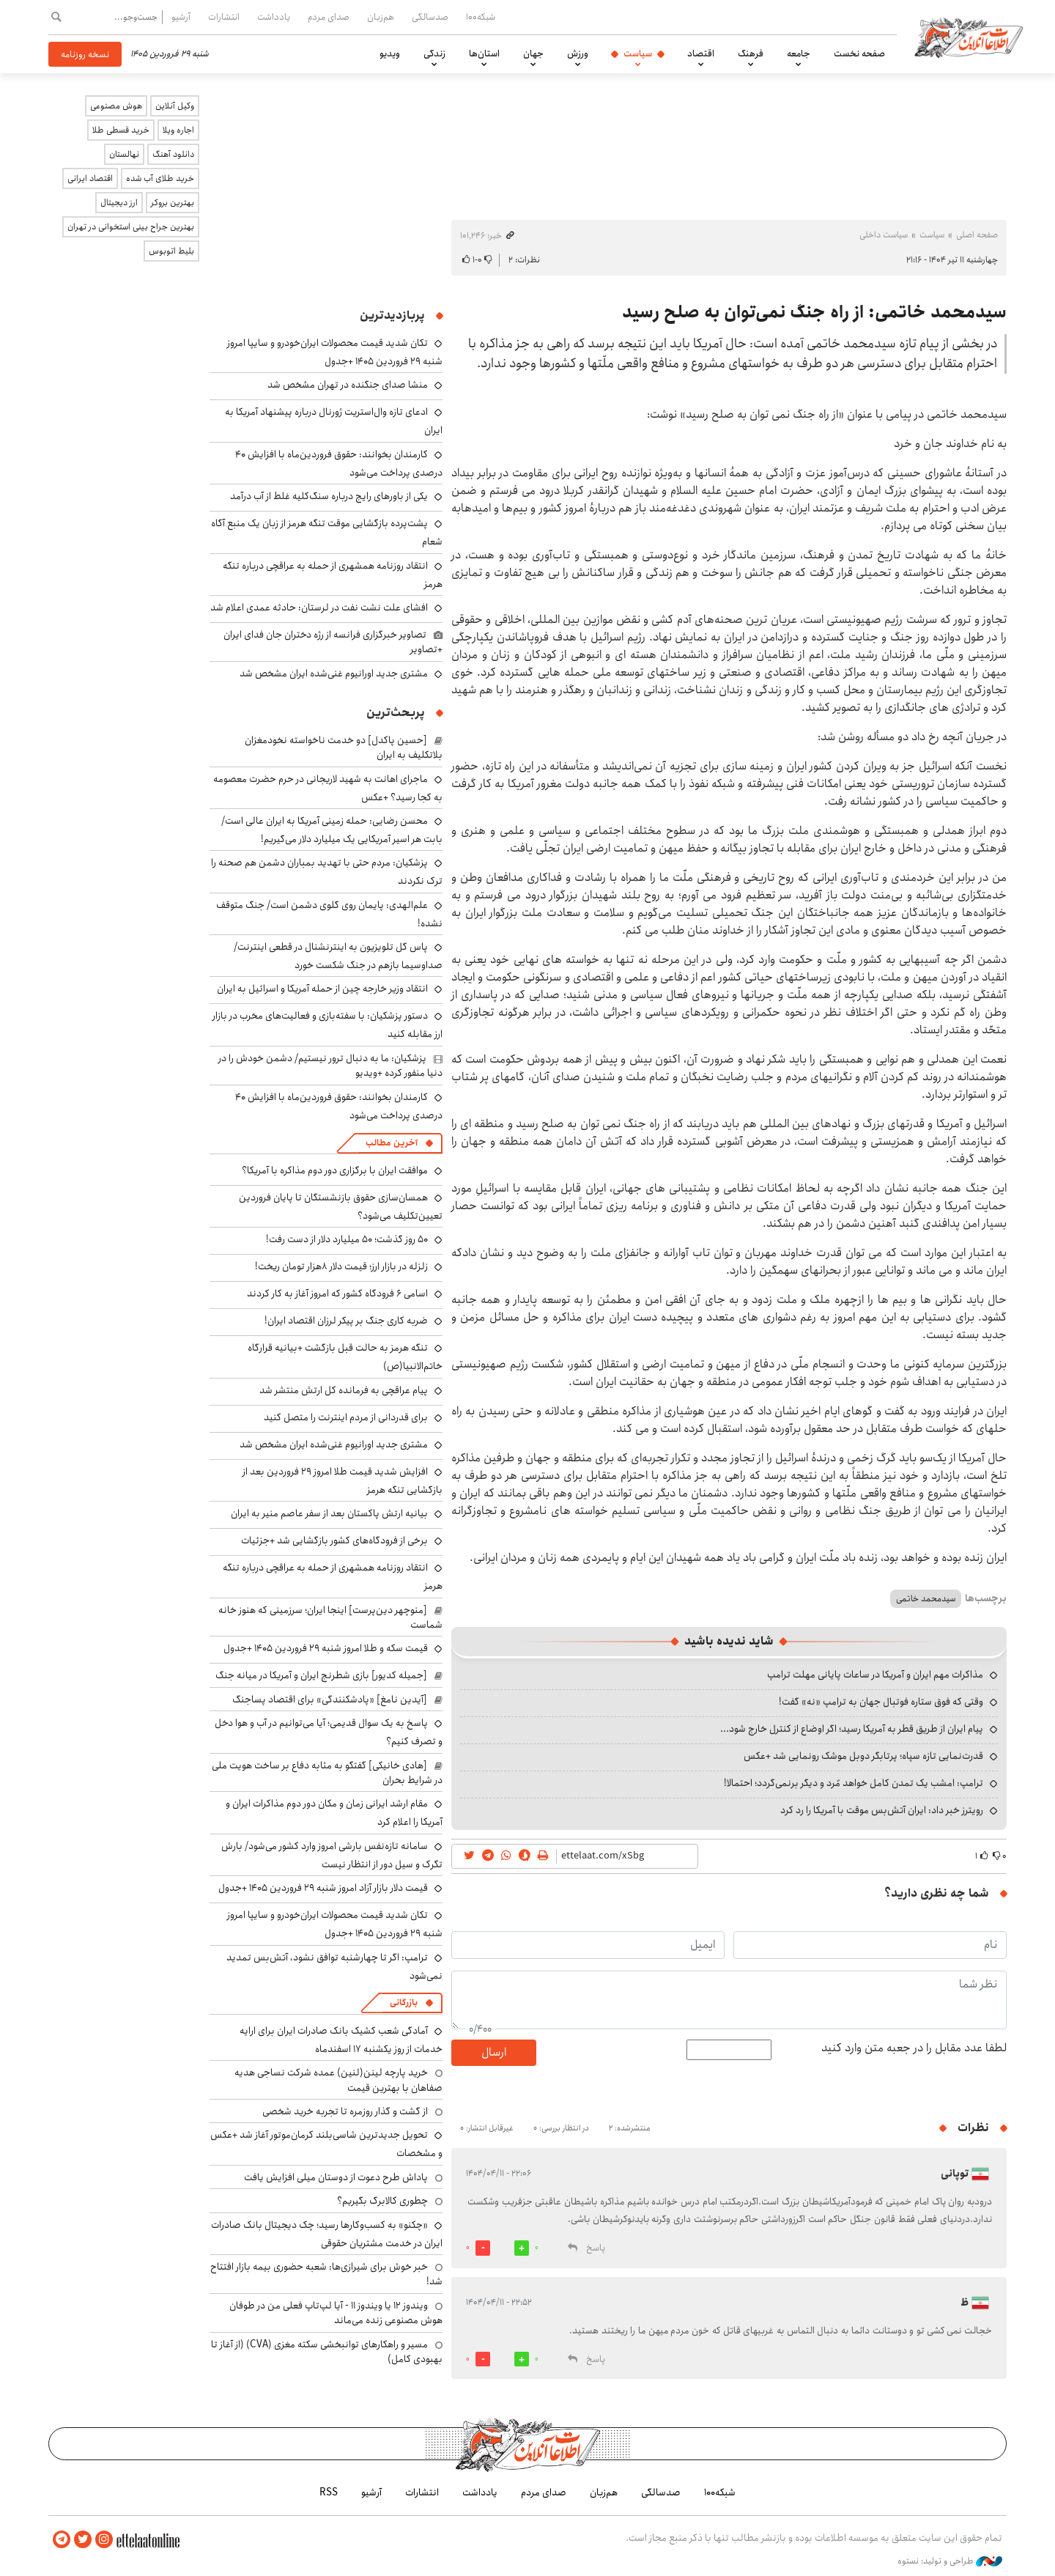 This screenshot has width=1055, height=2576. I want to click on یکی از باورهای رایج درباره سنگ‌کلیه غلط از آب درآمد, so click(329, 496).